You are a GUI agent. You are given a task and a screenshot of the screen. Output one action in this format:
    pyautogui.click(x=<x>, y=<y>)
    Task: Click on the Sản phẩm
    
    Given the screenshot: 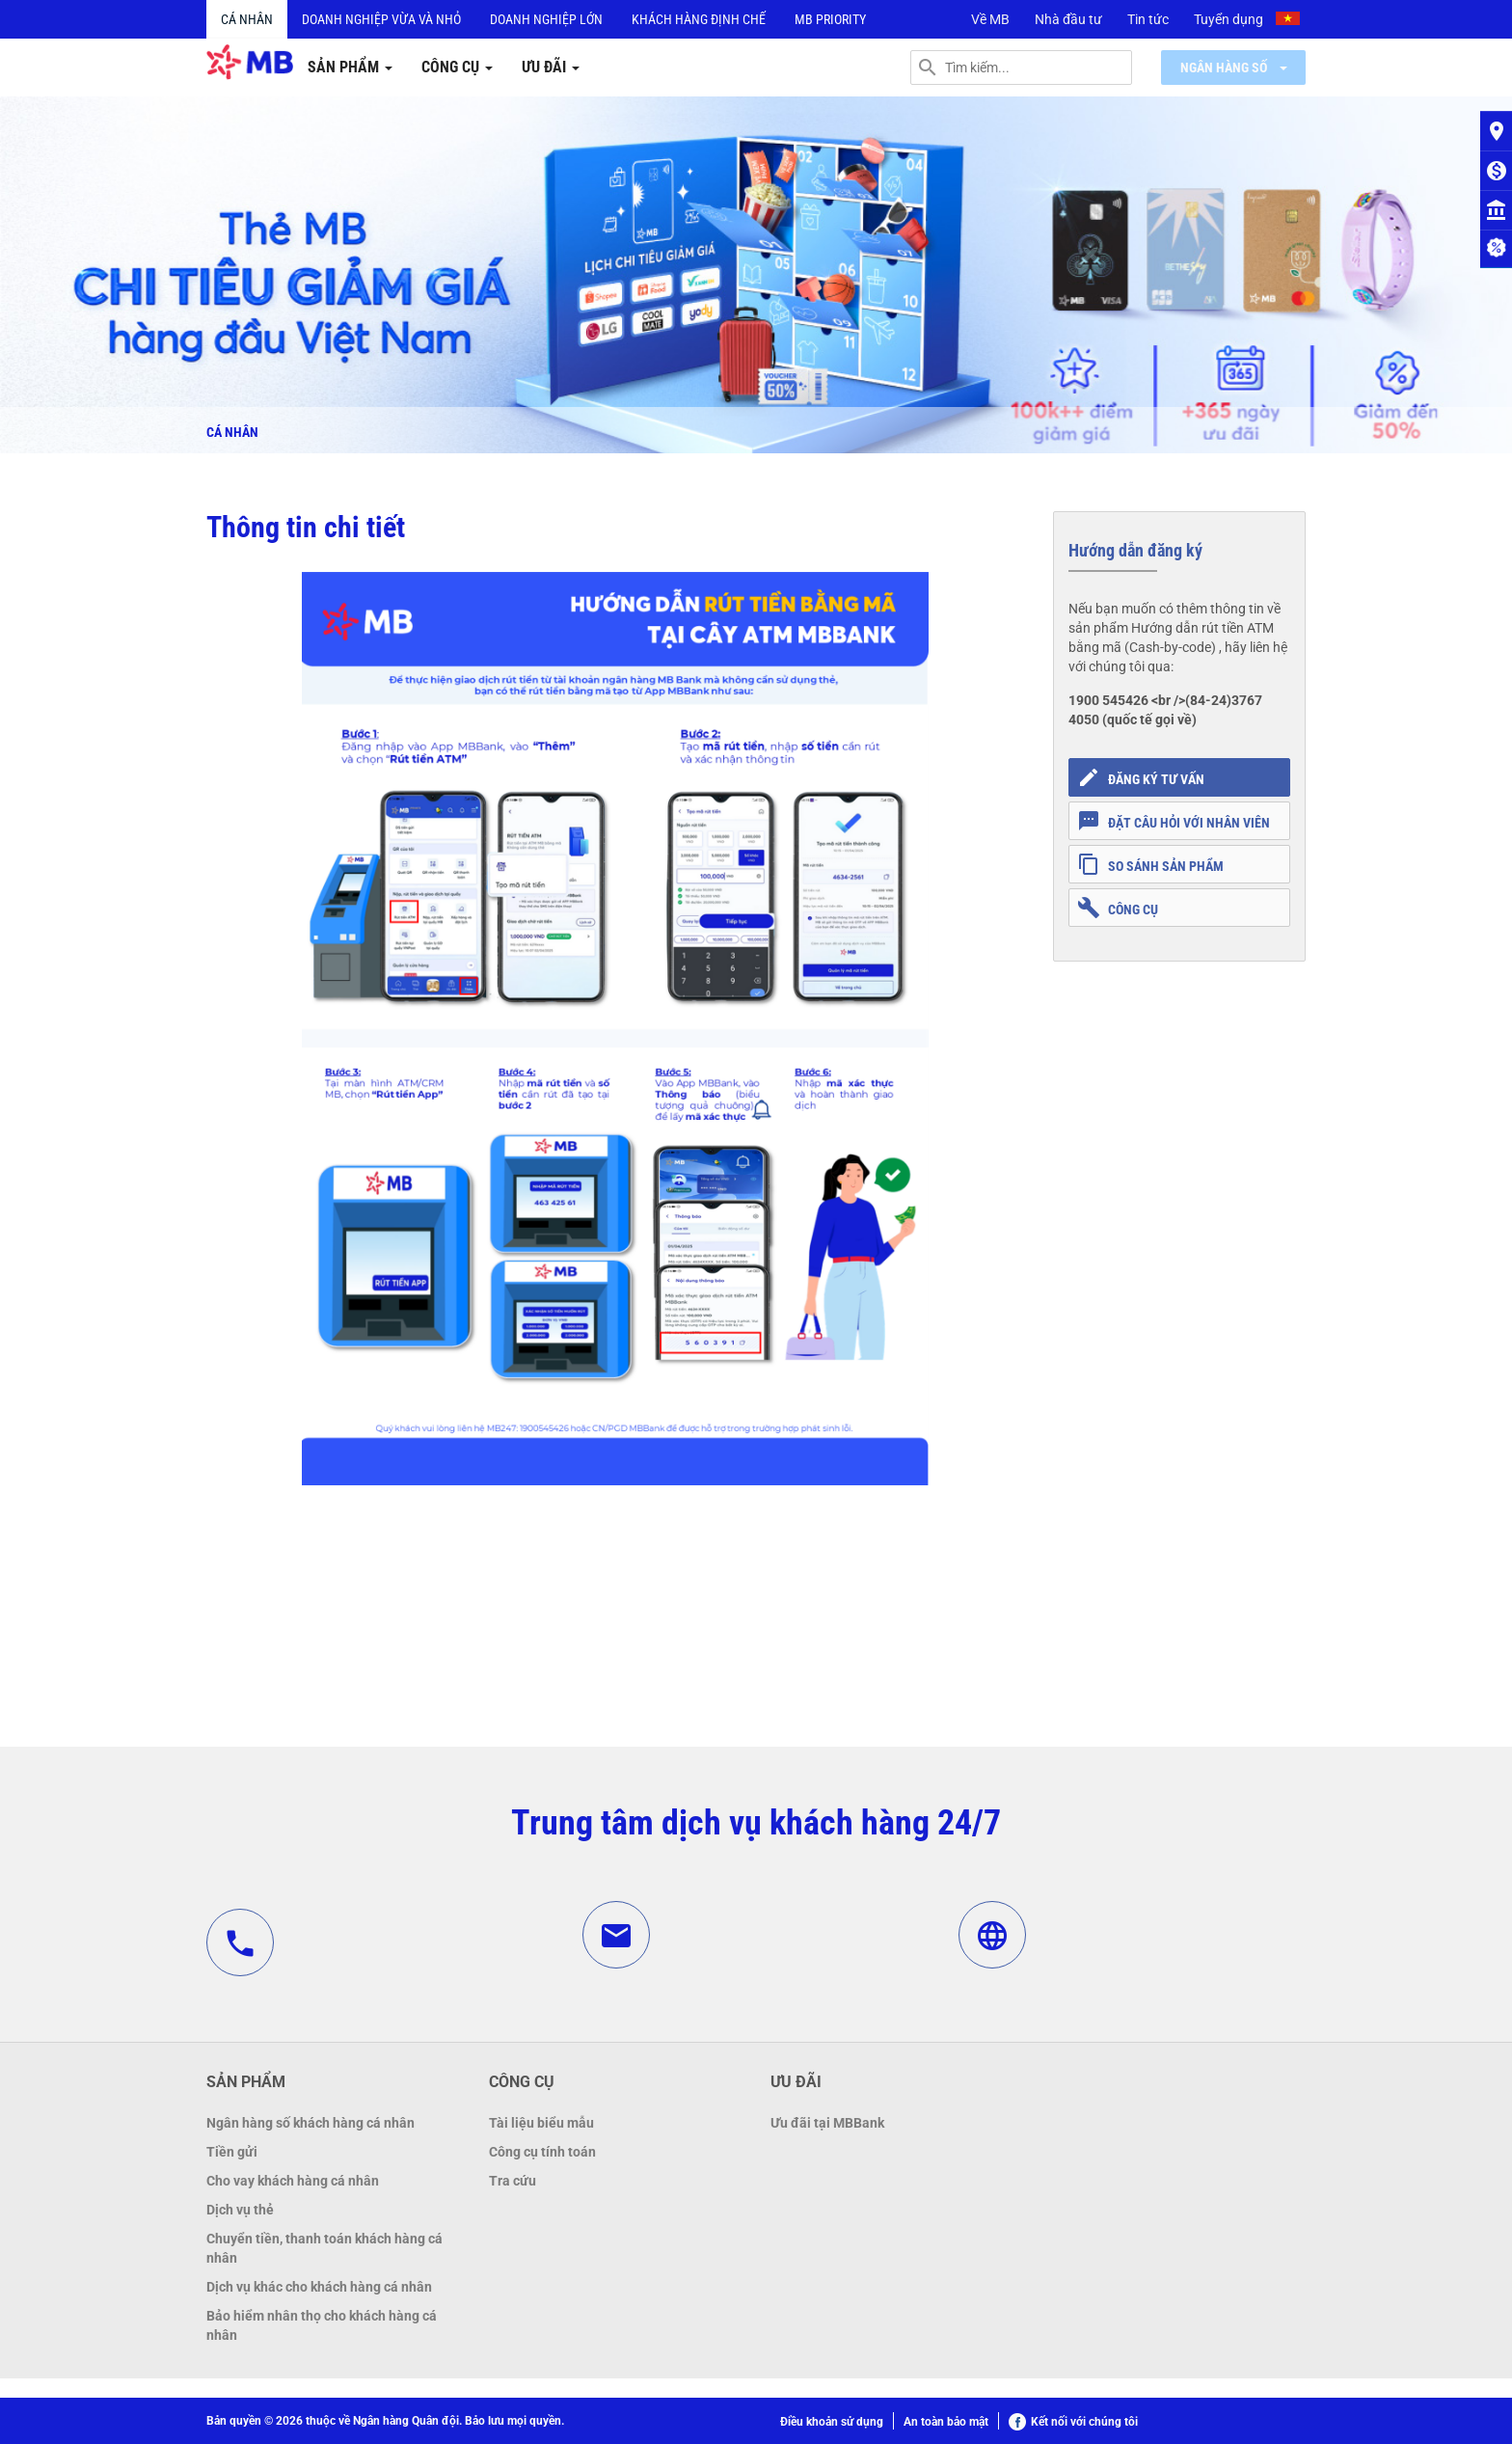 What is the action you would take?
    pyautogui.click(x=350, y=67)
    